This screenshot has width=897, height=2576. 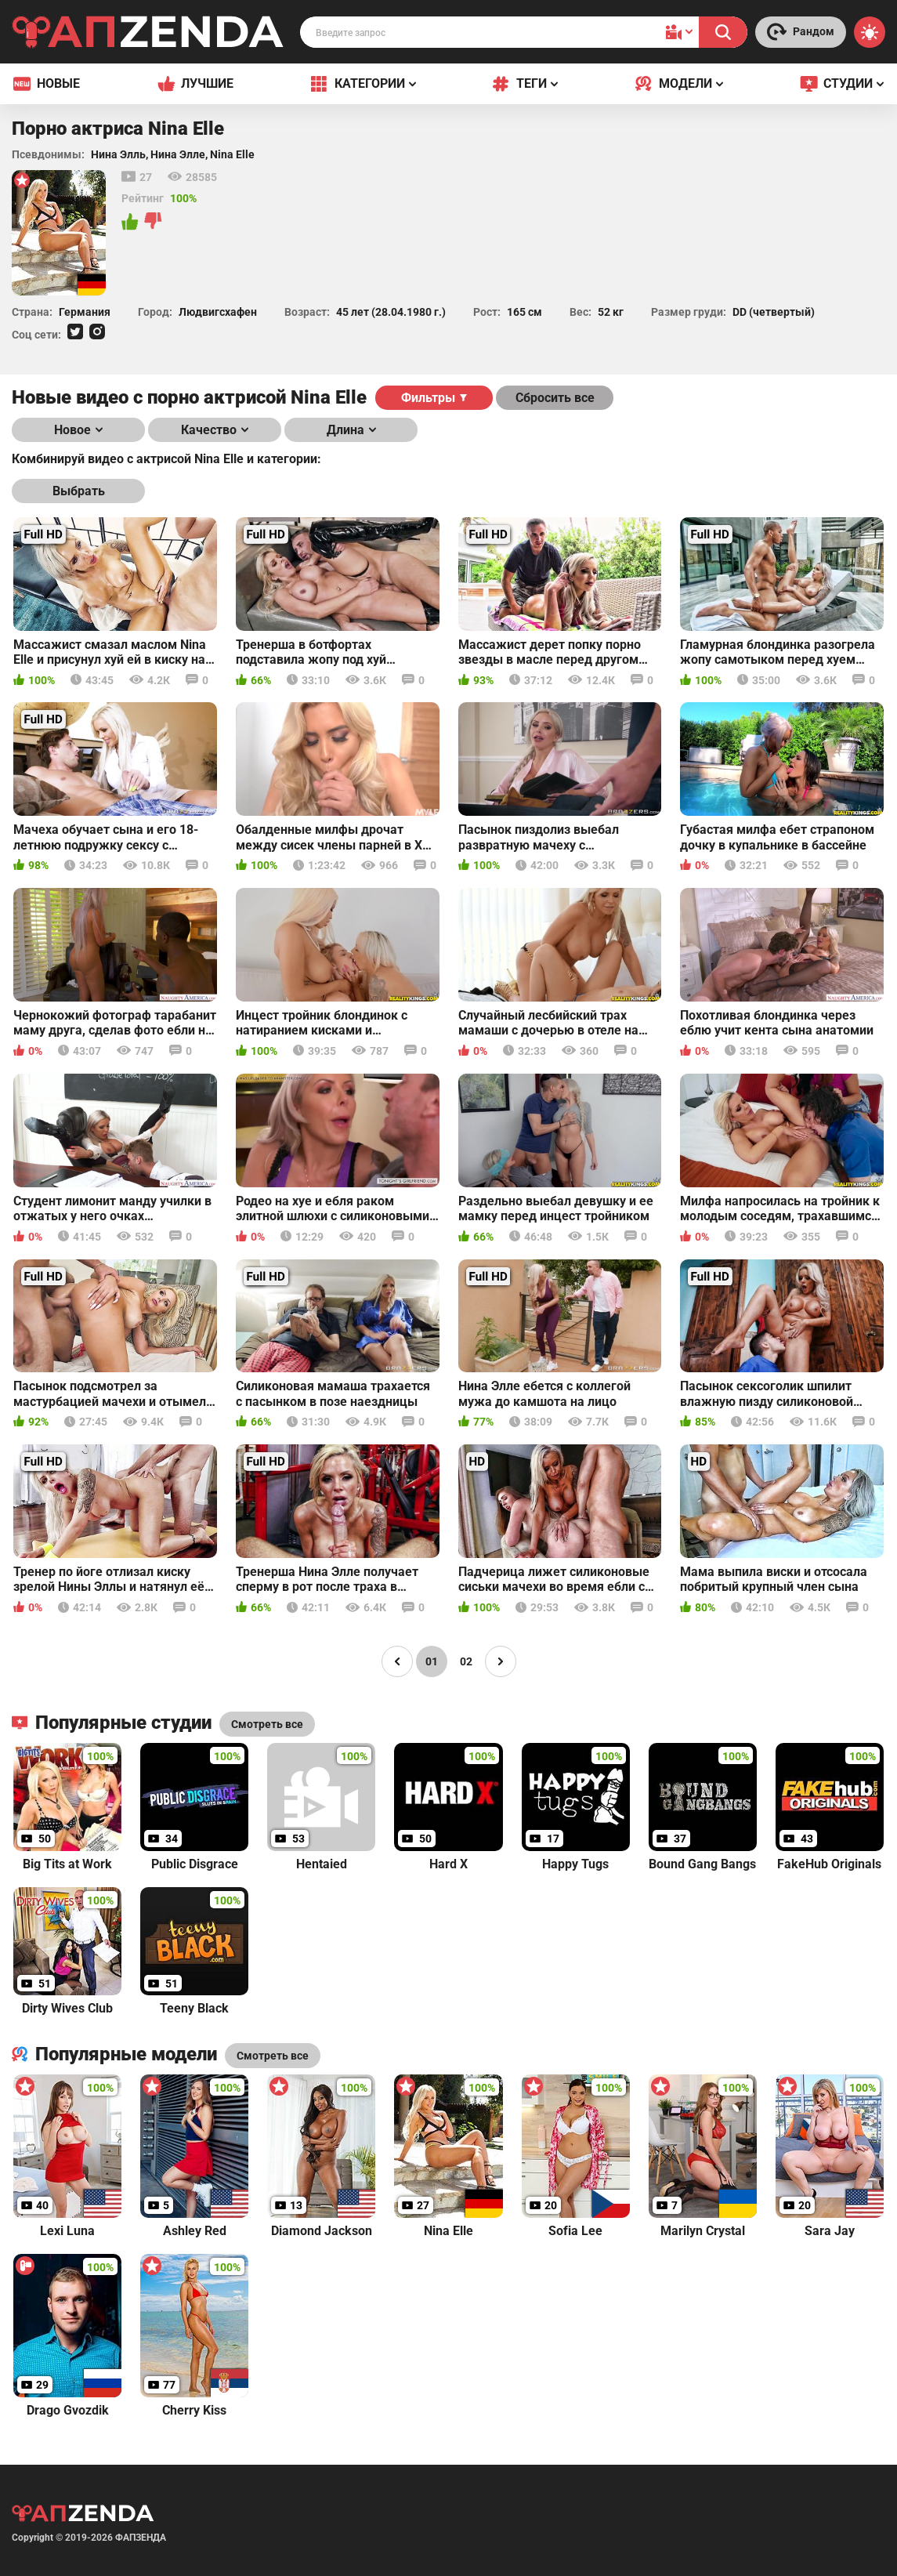 What do you see at coordinates (555, 397) in the screenshot?
I see `Сбросить все` at bounding box center [555, 397].